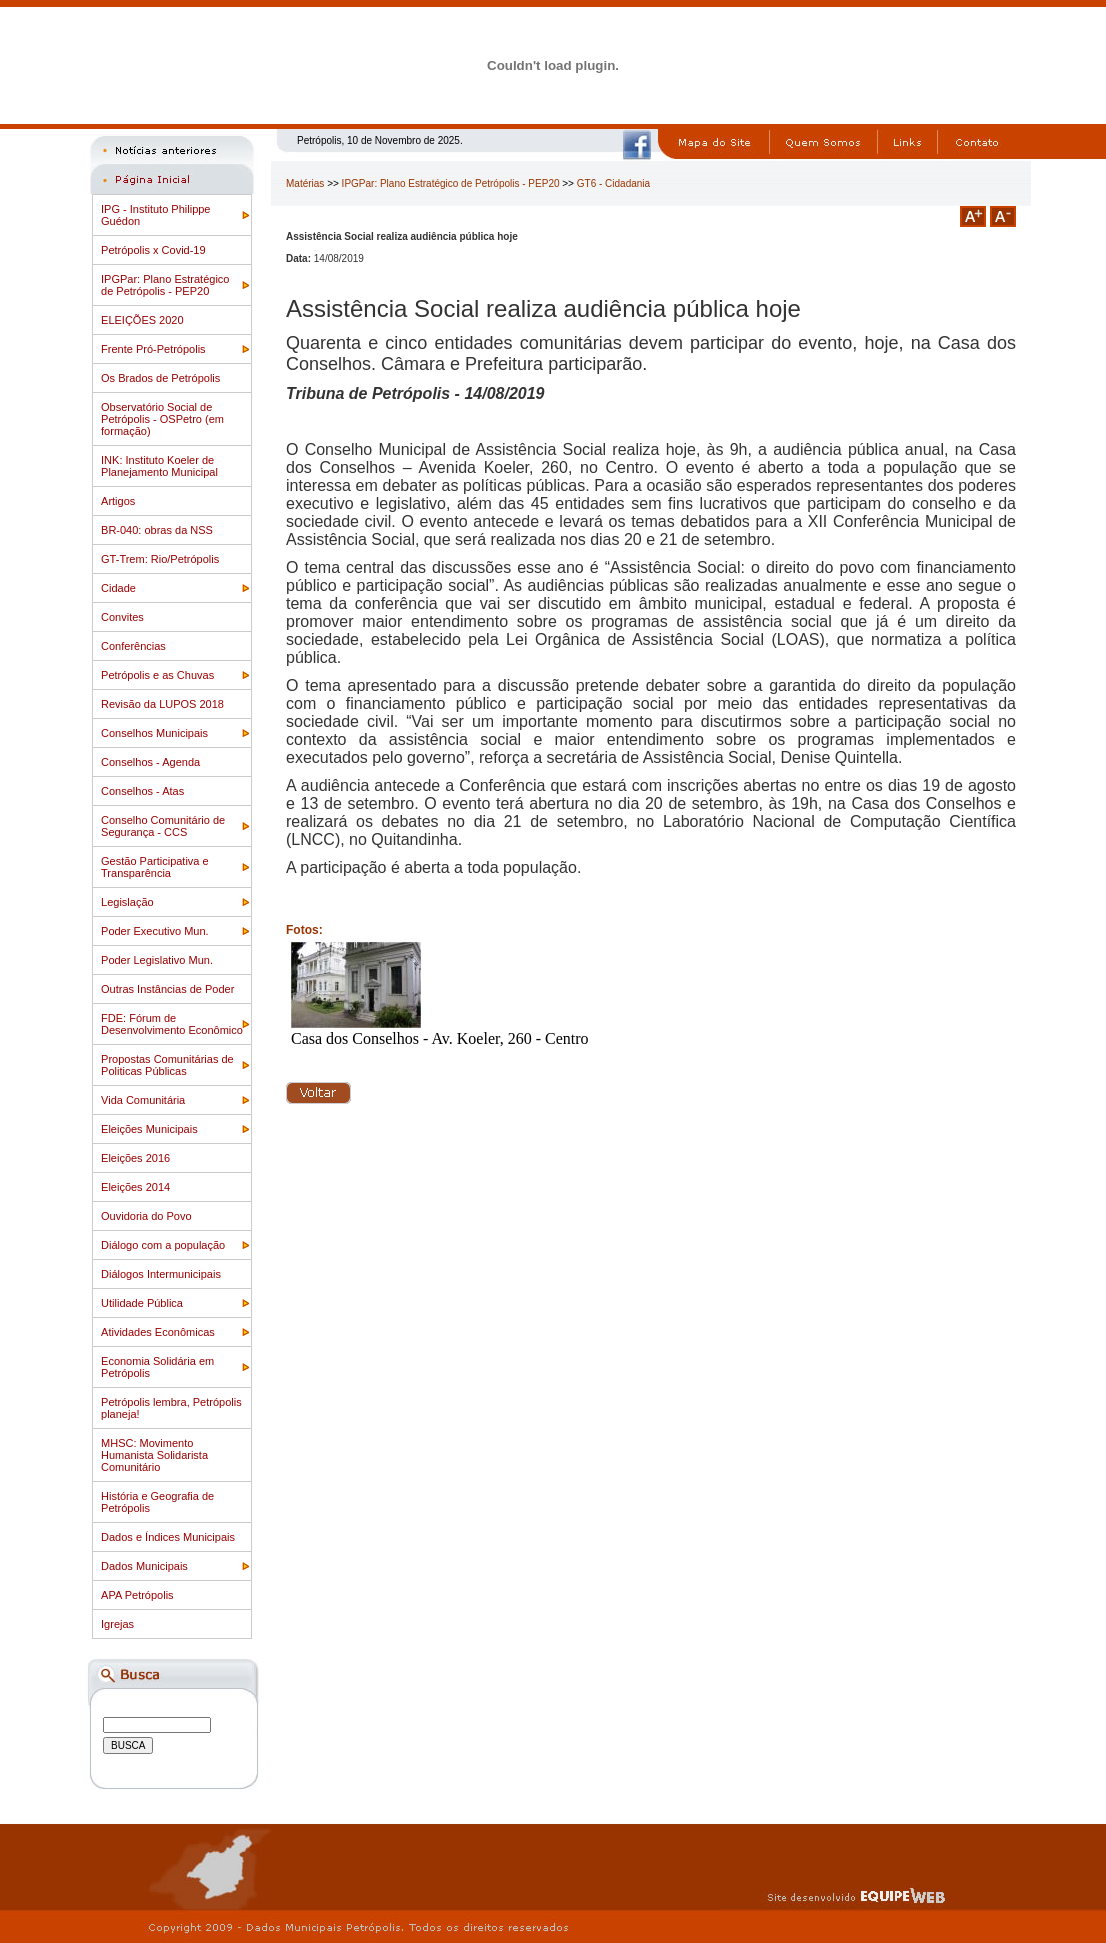  What do you see at coordinates (133, 646) in the screenshot?
I see `Conferências` at bounding box center [133, 646].